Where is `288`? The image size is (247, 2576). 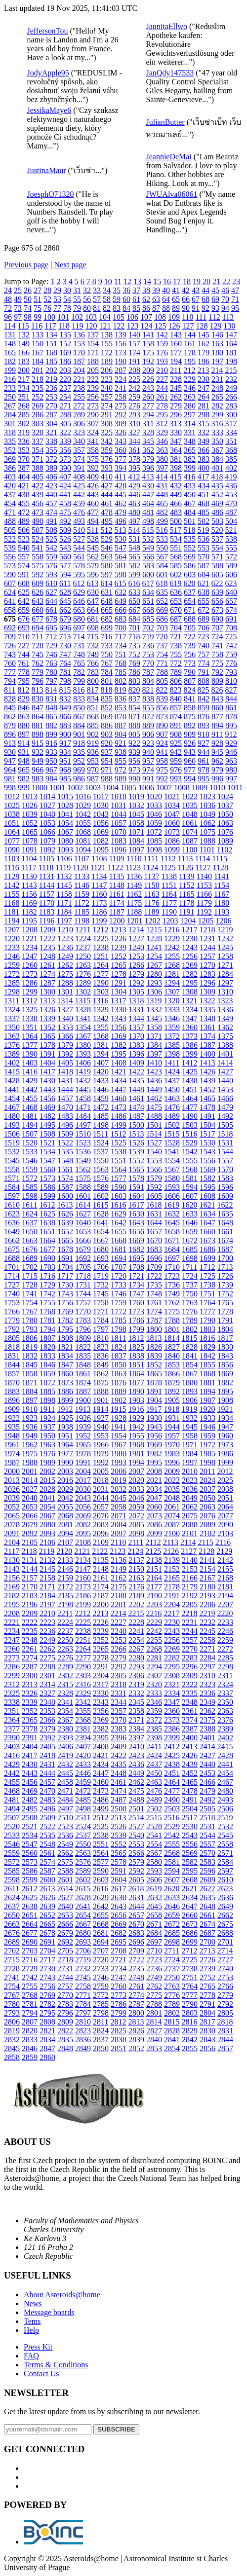 288 is located at coordinates (65, 414).